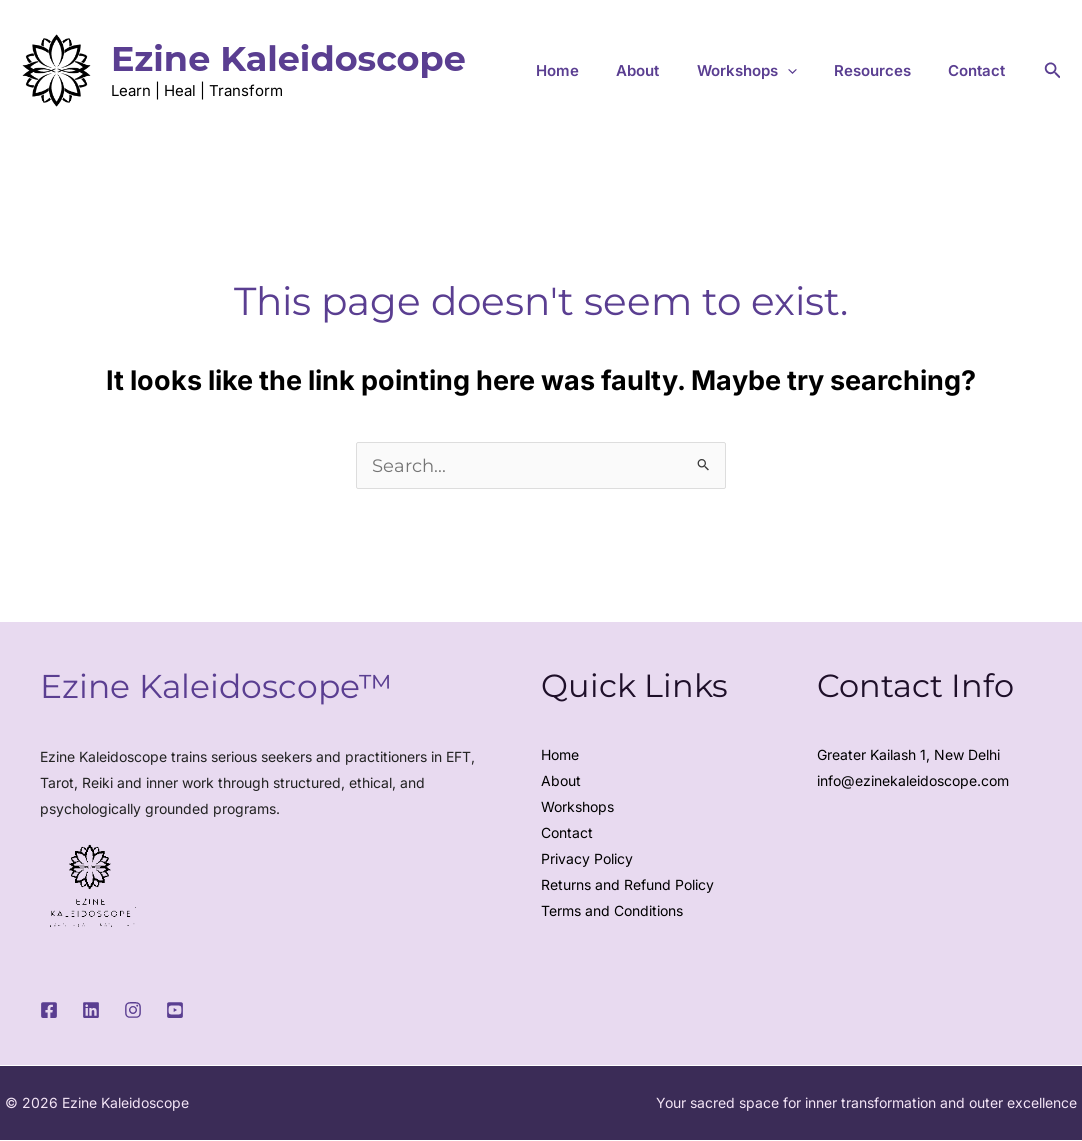 The image size is (1082, 1141). Describe the element at coordinates (612, 911) in the screenshot. I see `Terms and Conditions` at that location.